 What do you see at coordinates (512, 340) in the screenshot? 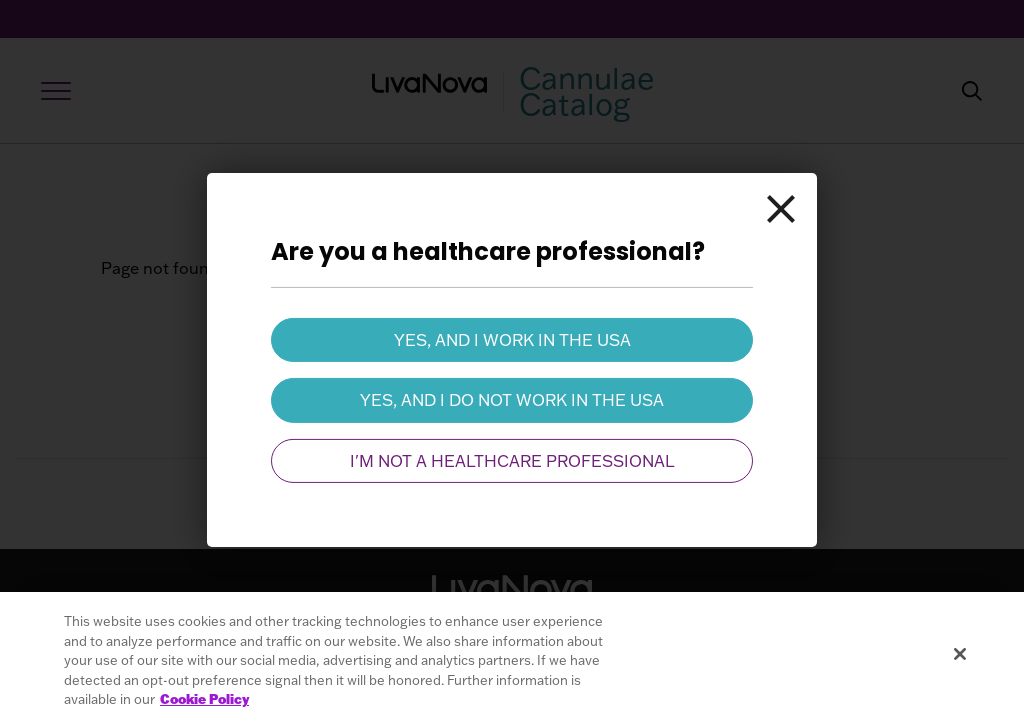
I see `Yes, and I work in the USA` at bounding box center [512, 340].